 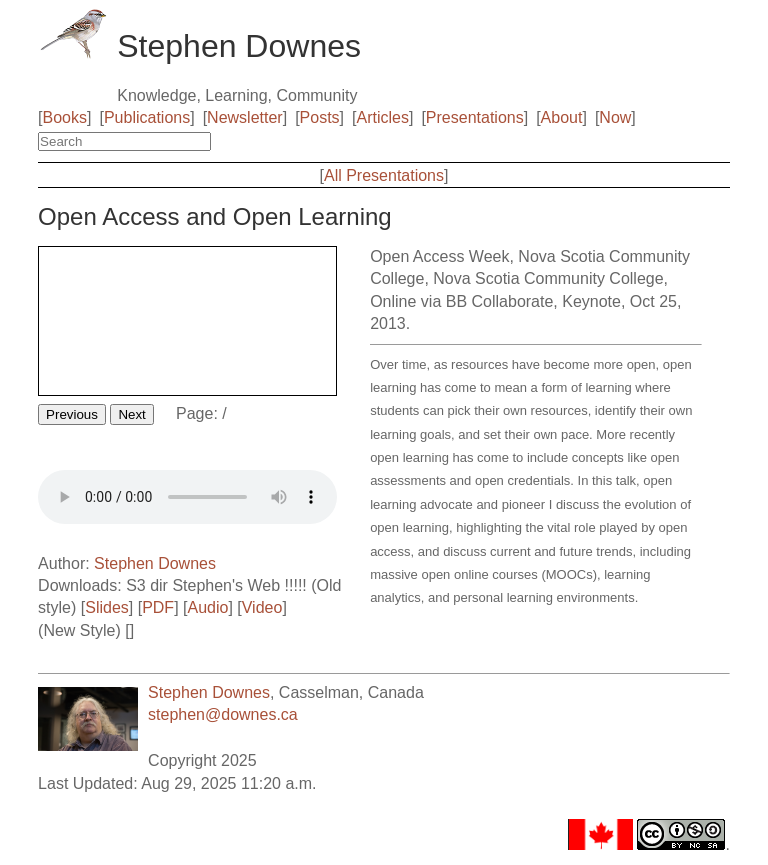 What do you see at coordinates (245, 117) in the screenshot?
I see `Newsletter` at bounding box center [245, 117].